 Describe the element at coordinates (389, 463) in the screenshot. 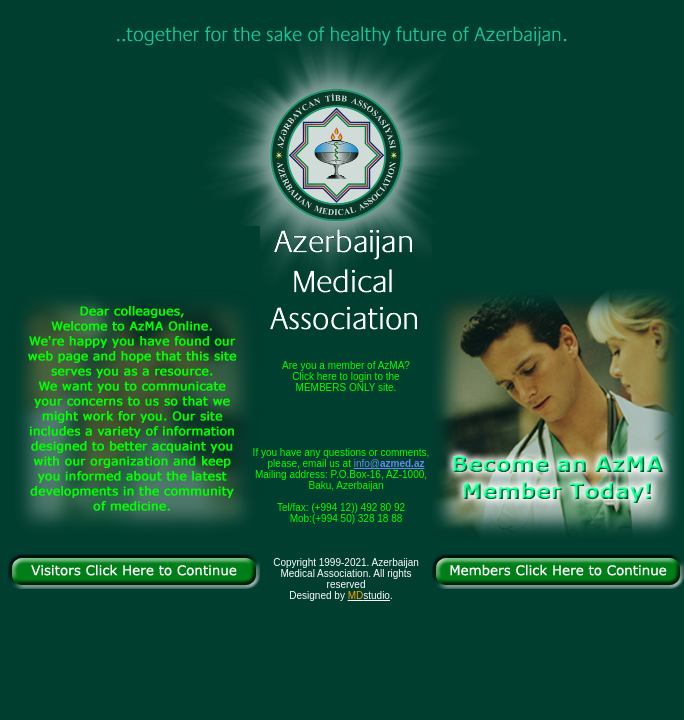

I see `info@` at that location.